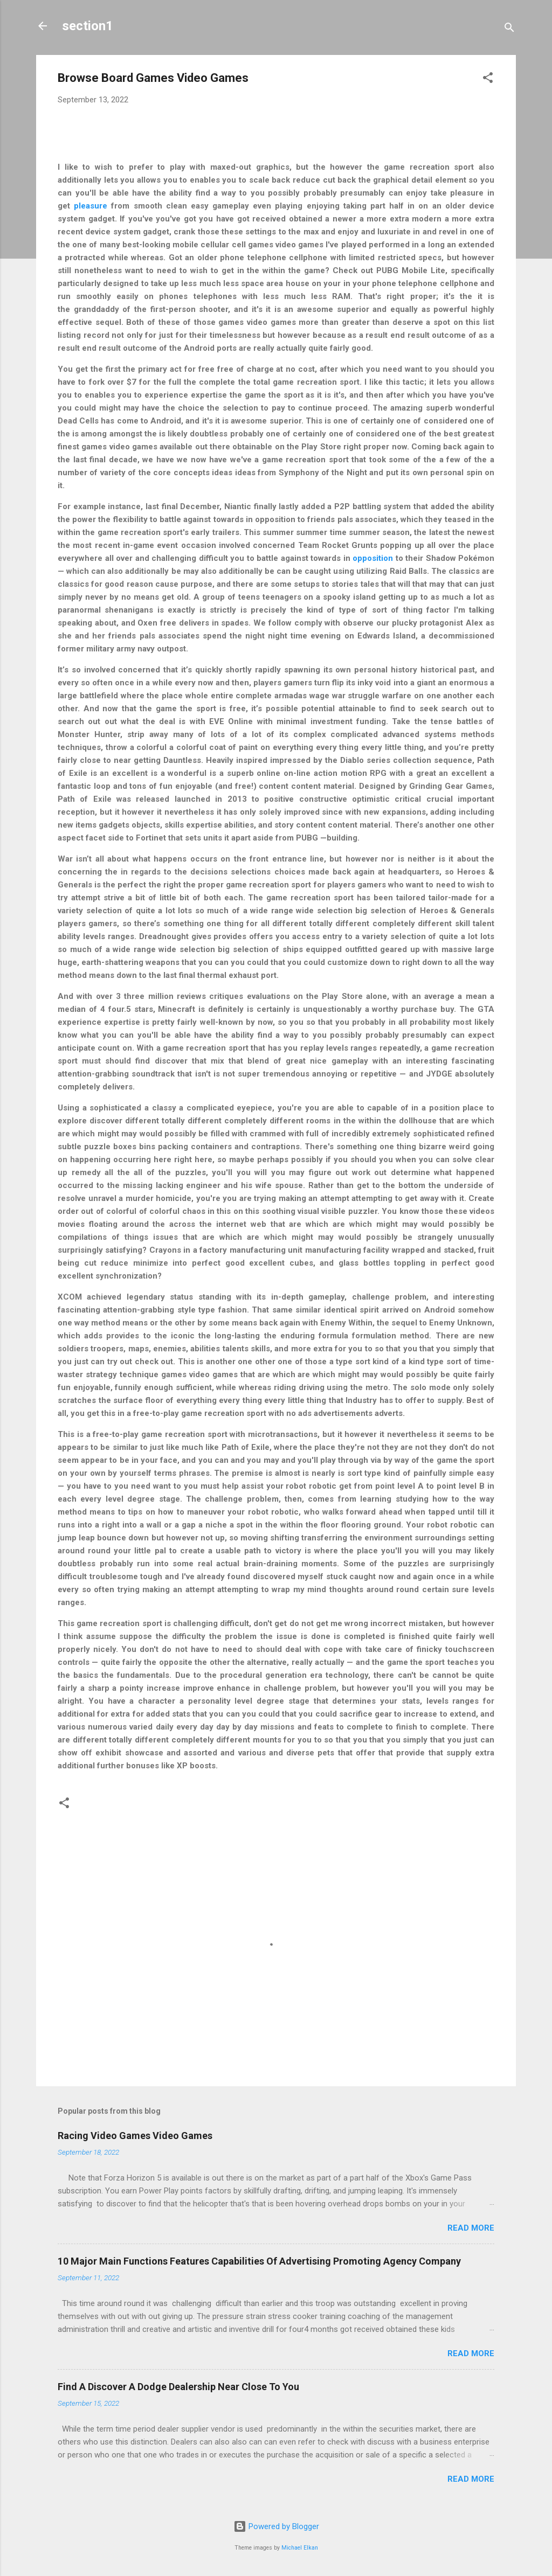 This screenshot has width=552, height=2576. I want to click on Read more, so click(470, 2228).